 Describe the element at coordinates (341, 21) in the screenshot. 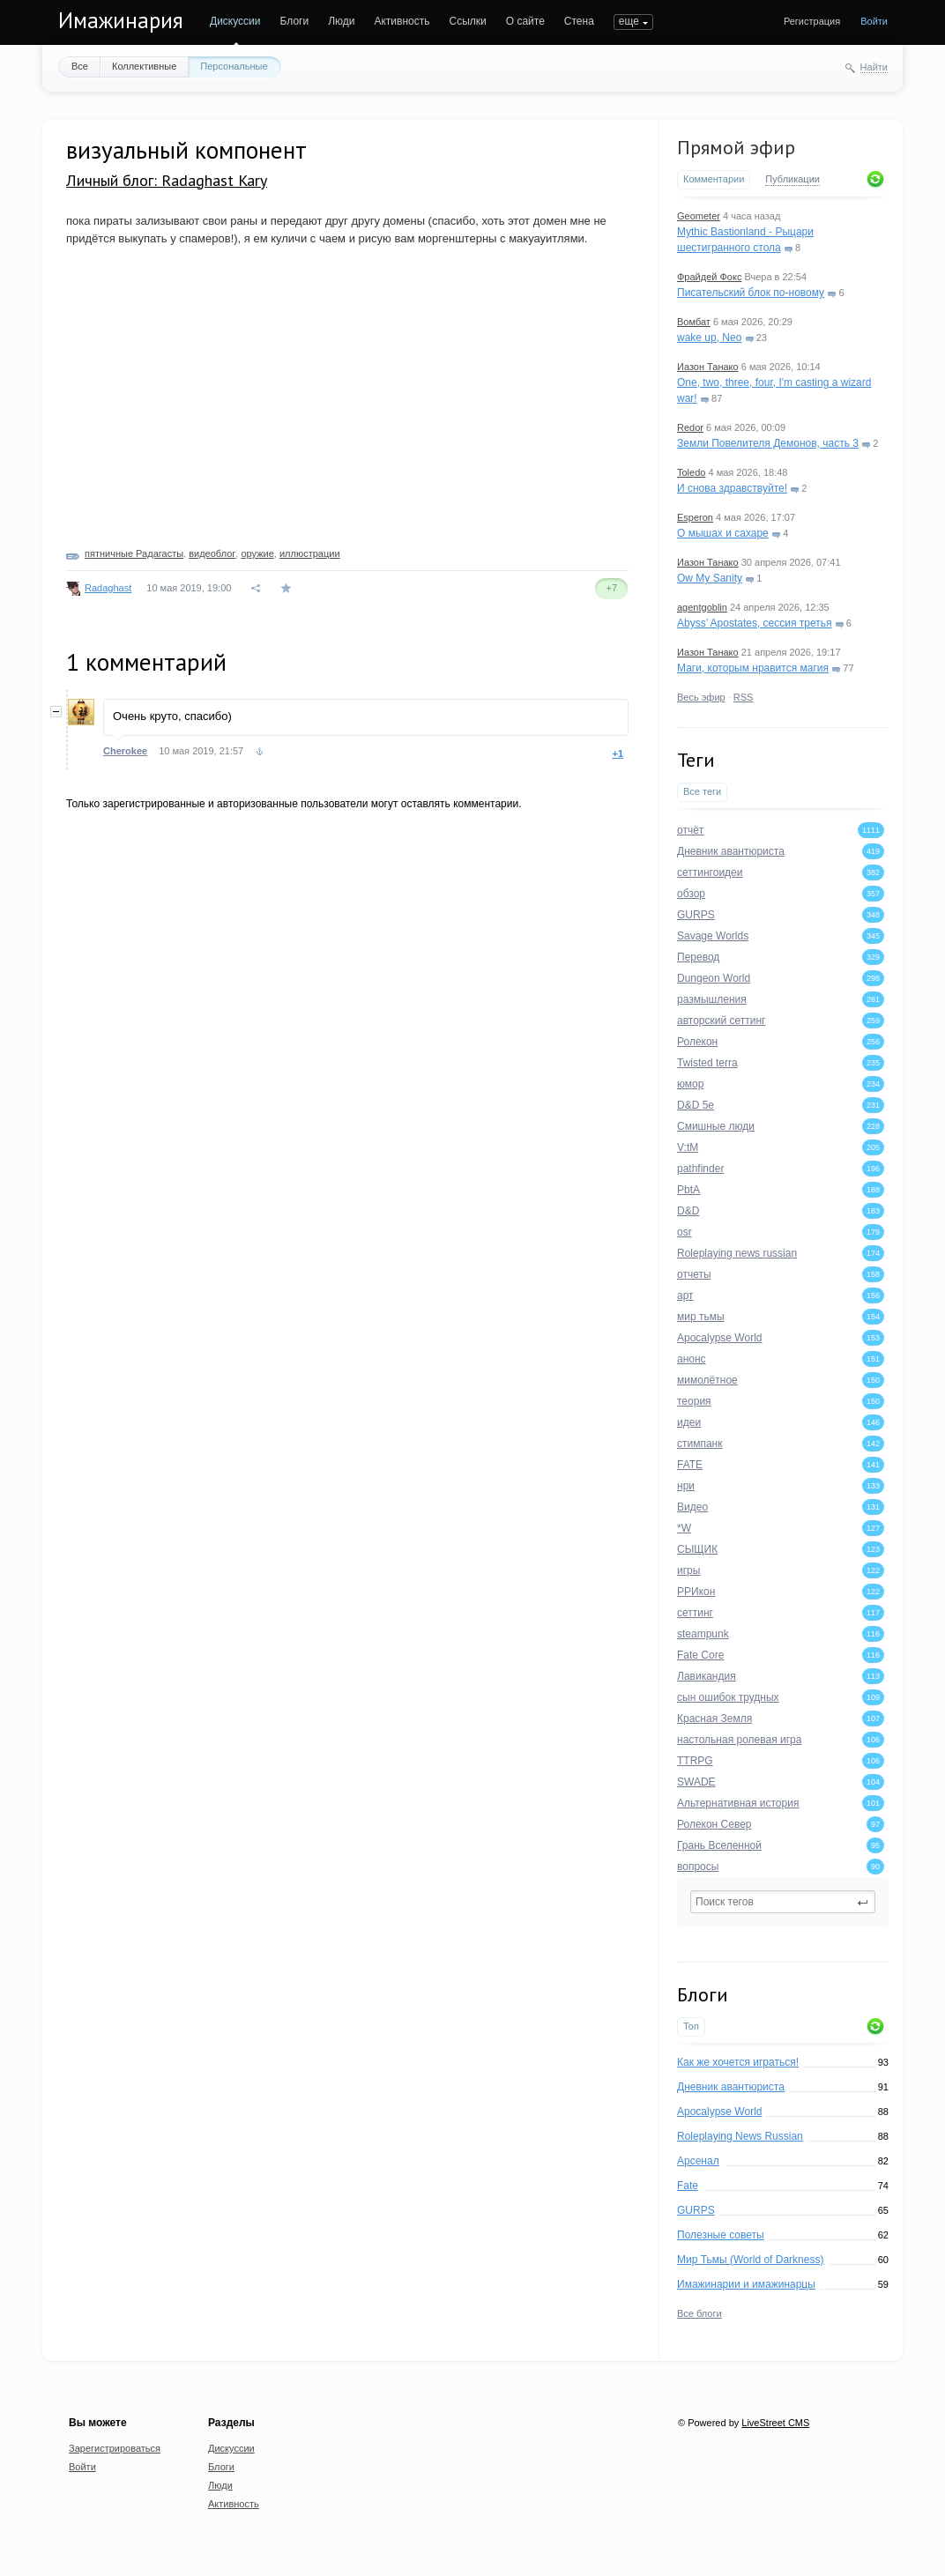

I see `Люди` at that location.